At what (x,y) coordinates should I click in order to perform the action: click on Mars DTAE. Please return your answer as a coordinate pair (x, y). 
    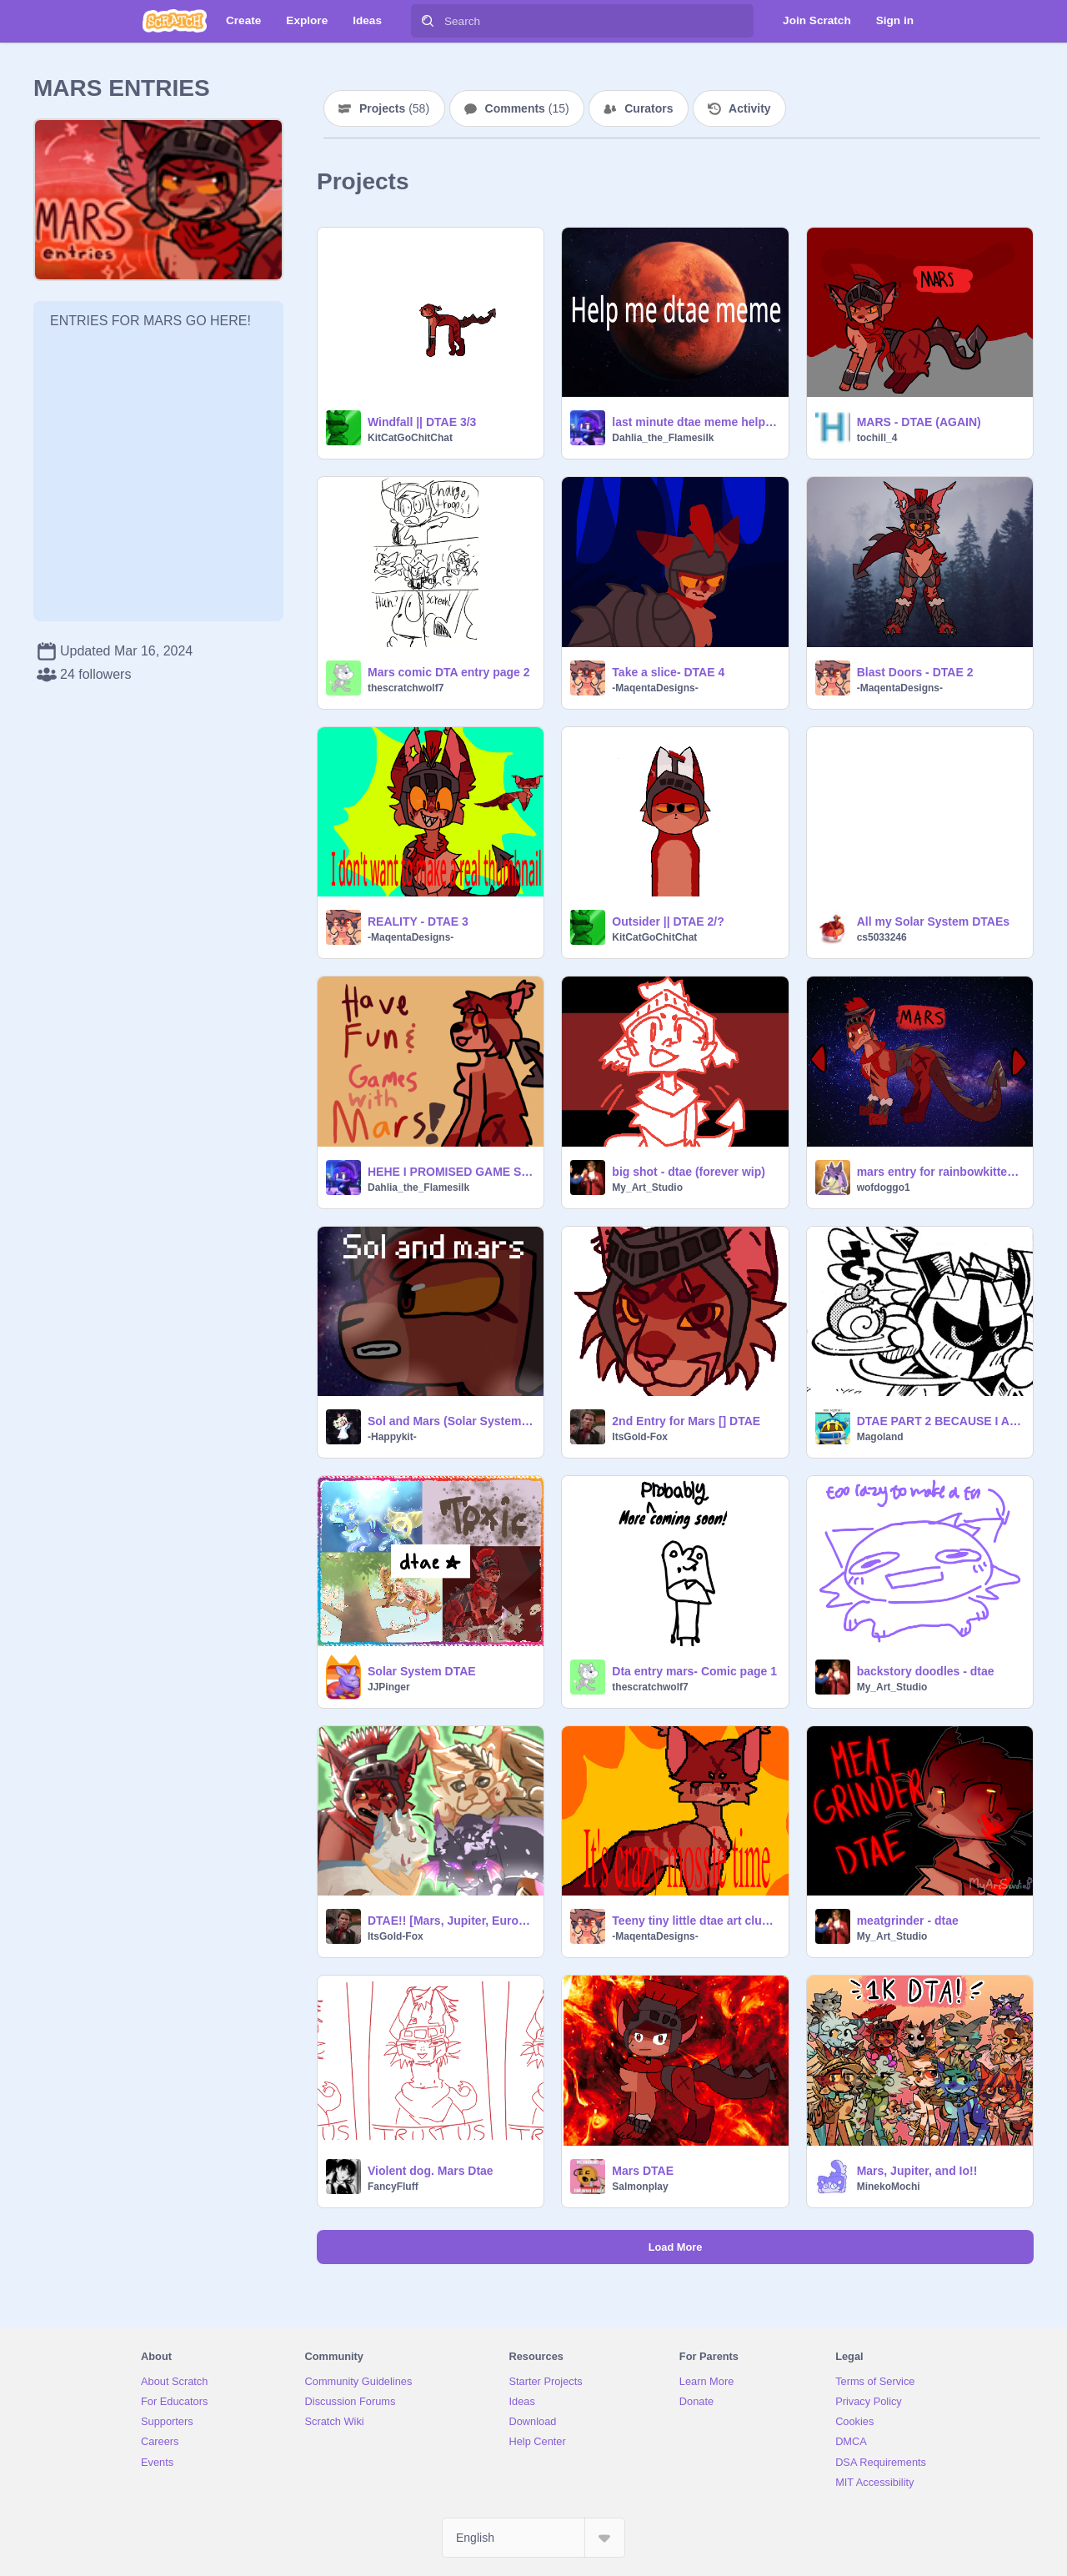
    Looking at the image, I should click on (643, 2170).